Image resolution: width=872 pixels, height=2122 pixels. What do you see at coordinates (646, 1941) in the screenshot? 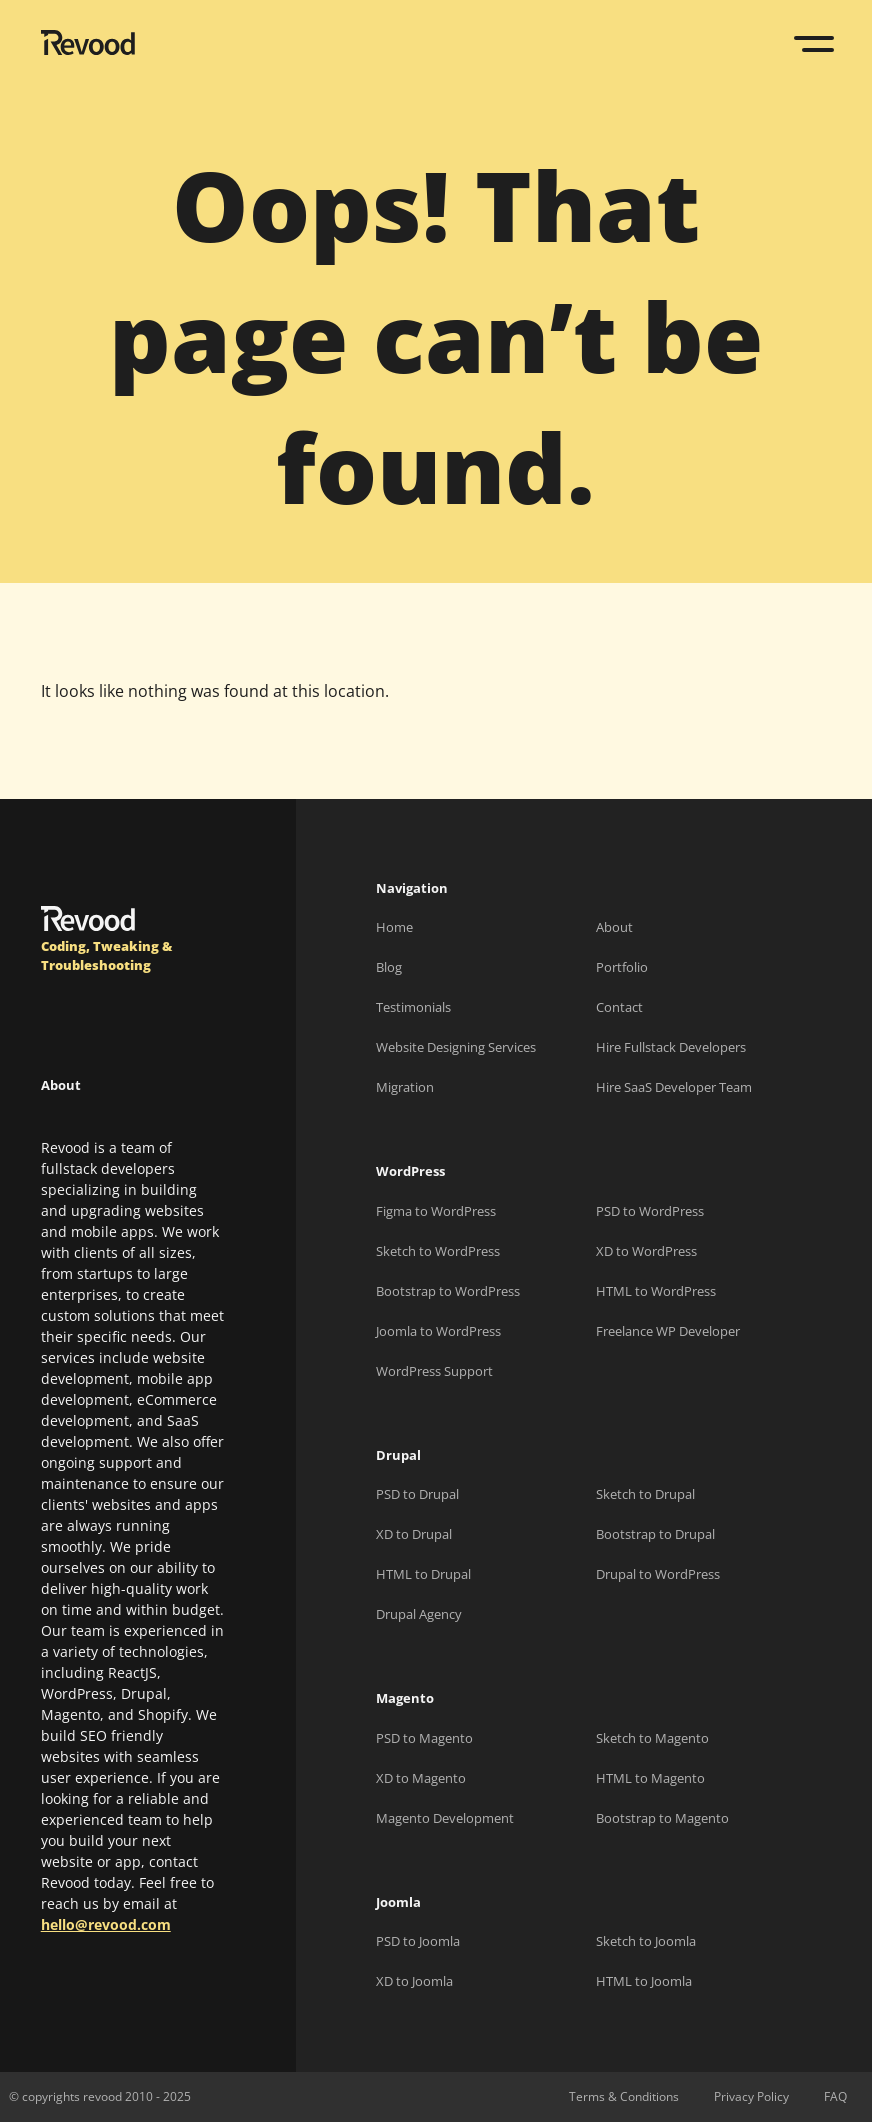
I see `Sketch to Joomla` at bounding box center [646, 1941].